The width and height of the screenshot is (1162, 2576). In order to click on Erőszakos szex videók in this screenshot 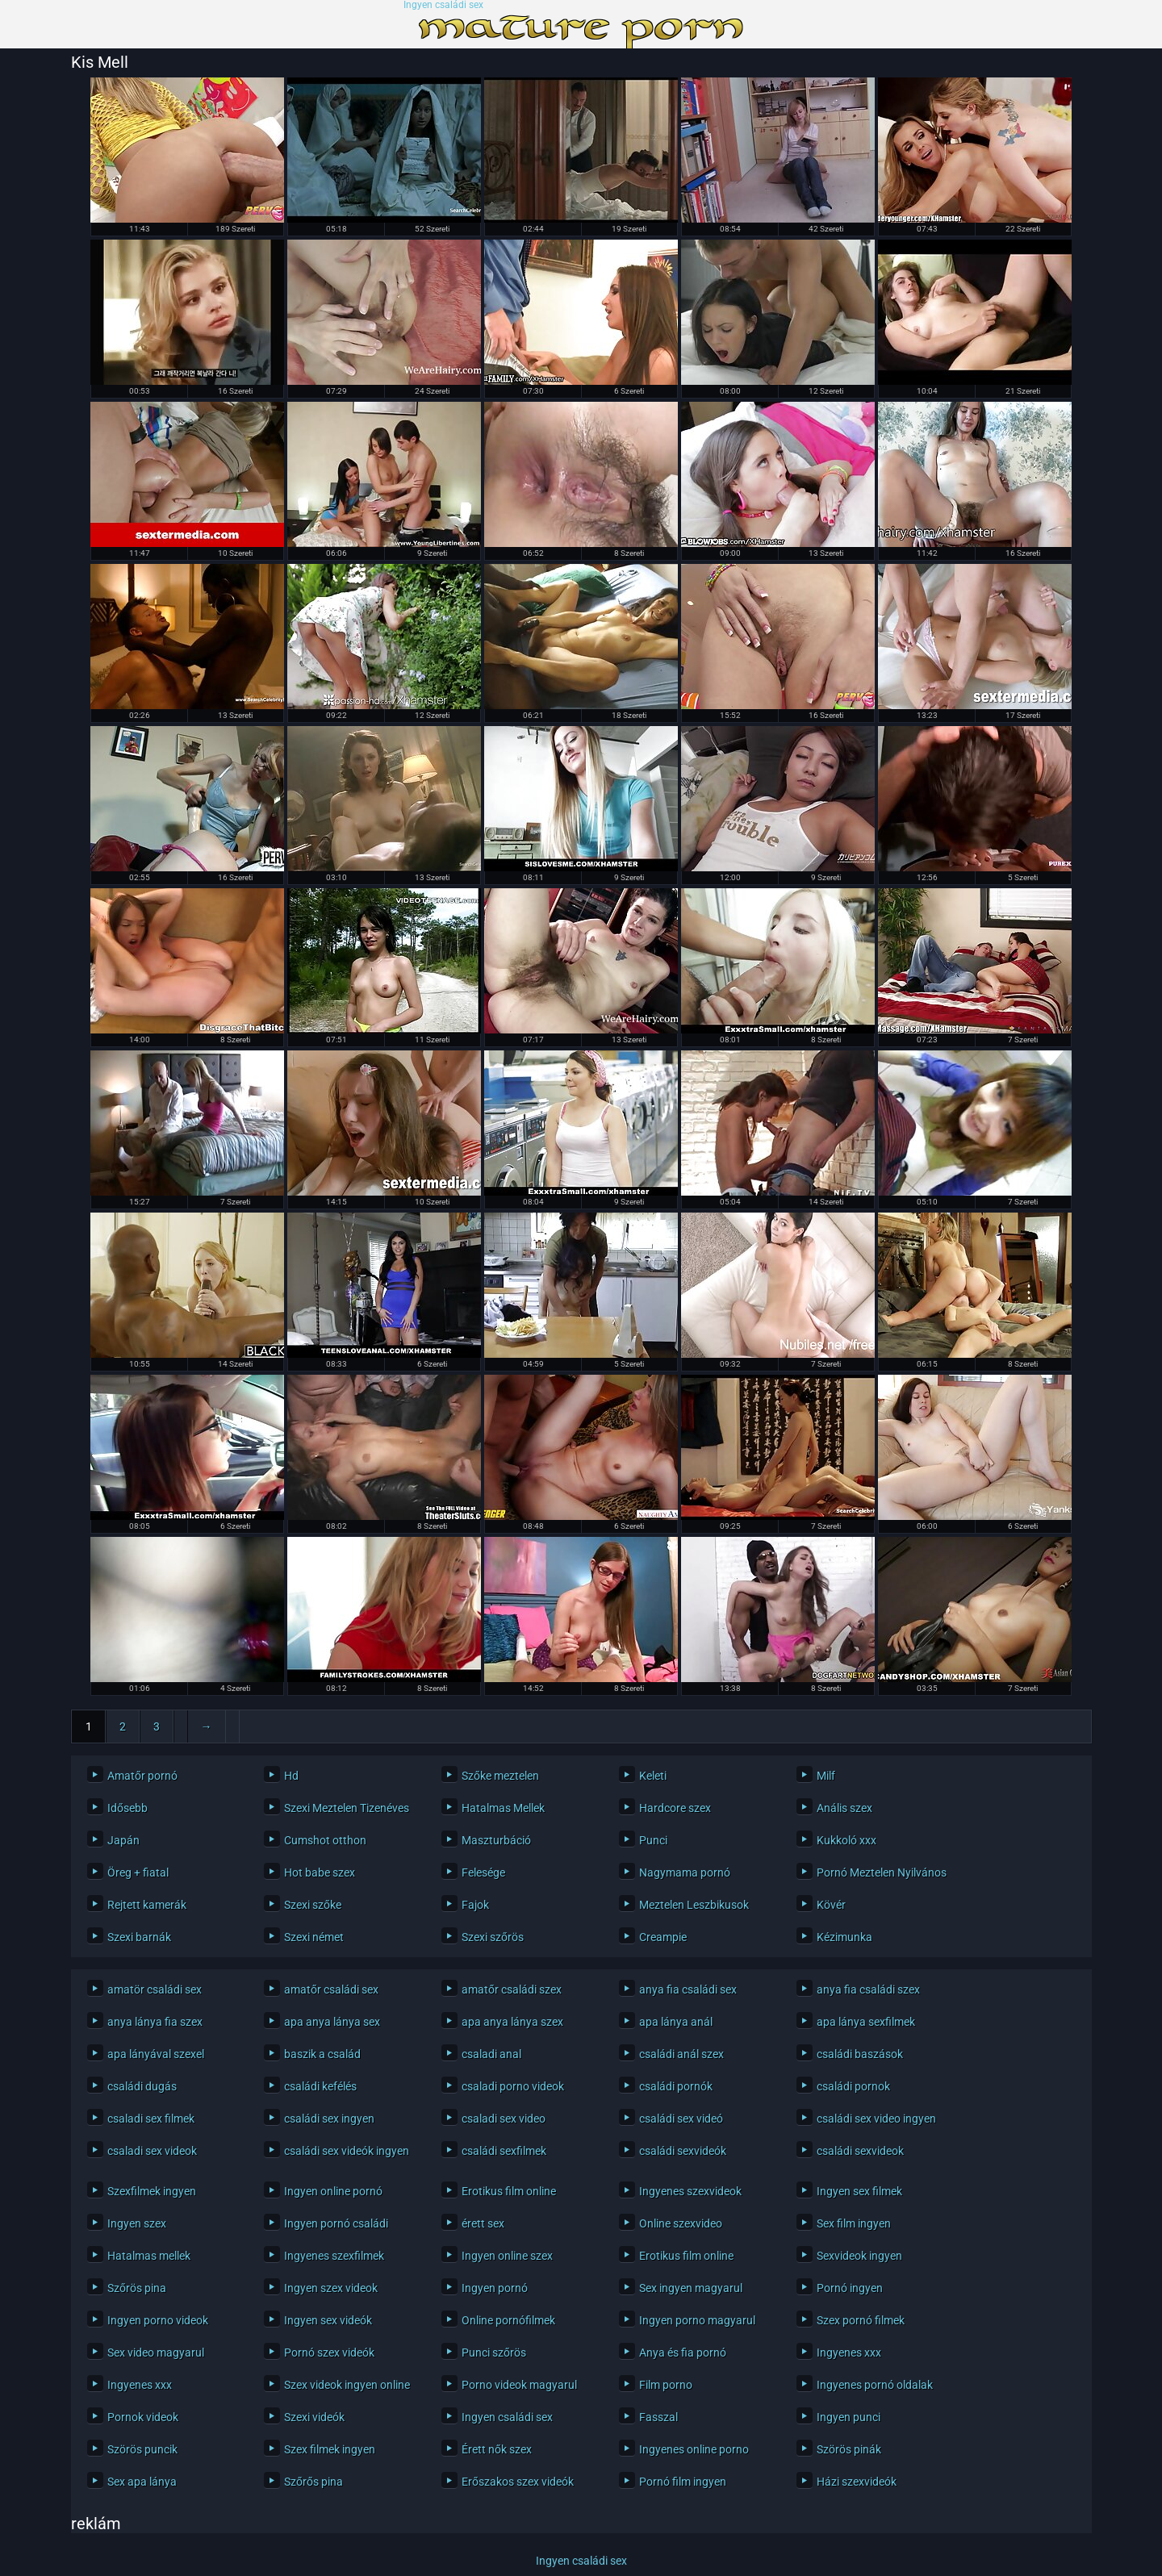, I will do `click(518, 2481)`.